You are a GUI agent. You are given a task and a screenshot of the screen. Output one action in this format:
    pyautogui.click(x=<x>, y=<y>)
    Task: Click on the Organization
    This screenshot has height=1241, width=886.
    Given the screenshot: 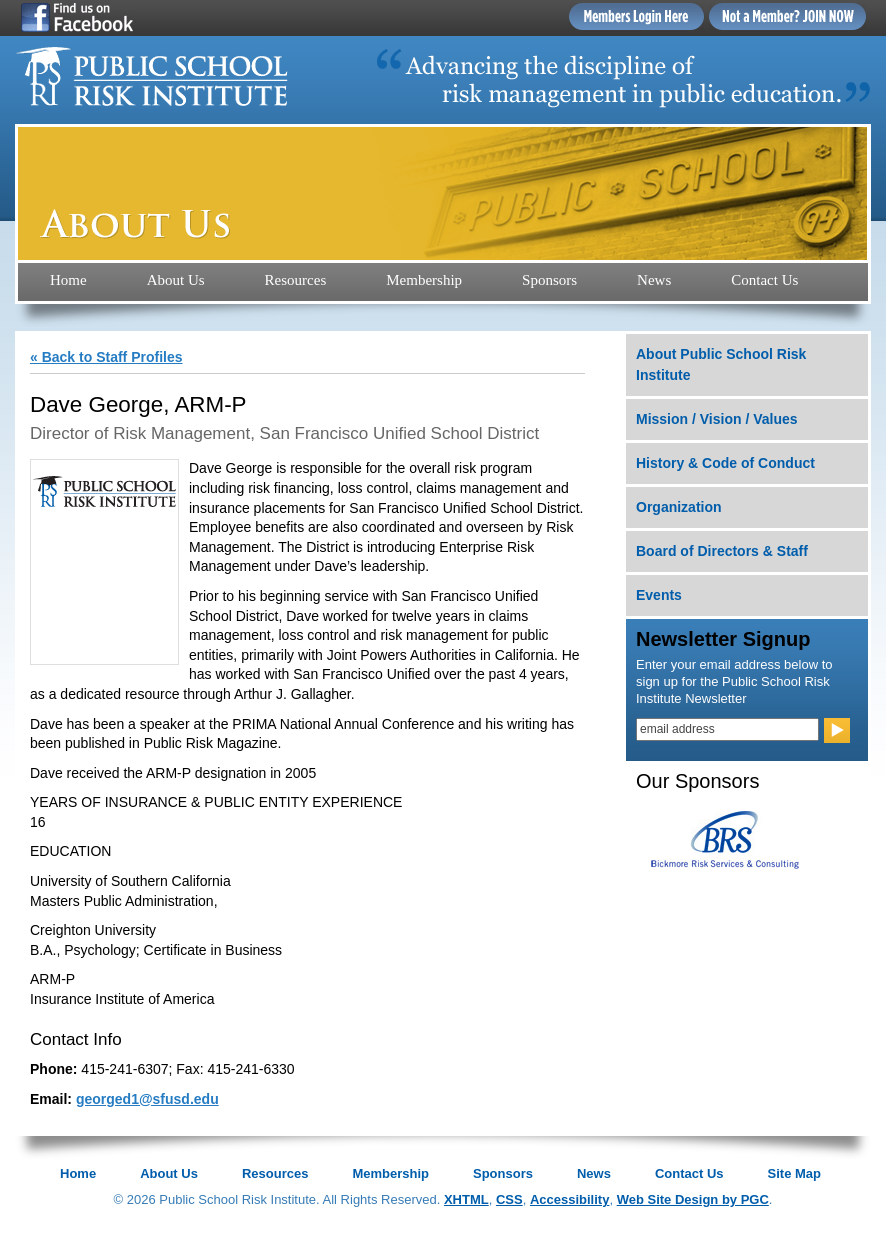 What is the action you would take?
    pyautogui.click(x=679, y=507)
    